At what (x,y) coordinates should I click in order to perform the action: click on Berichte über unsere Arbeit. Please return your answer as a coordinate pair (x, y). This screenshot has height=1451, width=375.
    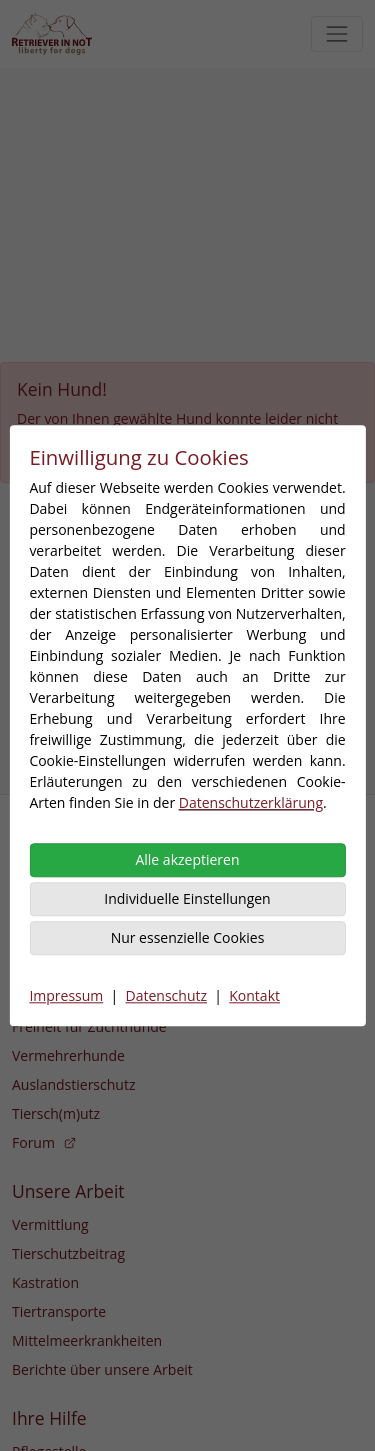
    Looking at the image, I should click on (102, 1369).